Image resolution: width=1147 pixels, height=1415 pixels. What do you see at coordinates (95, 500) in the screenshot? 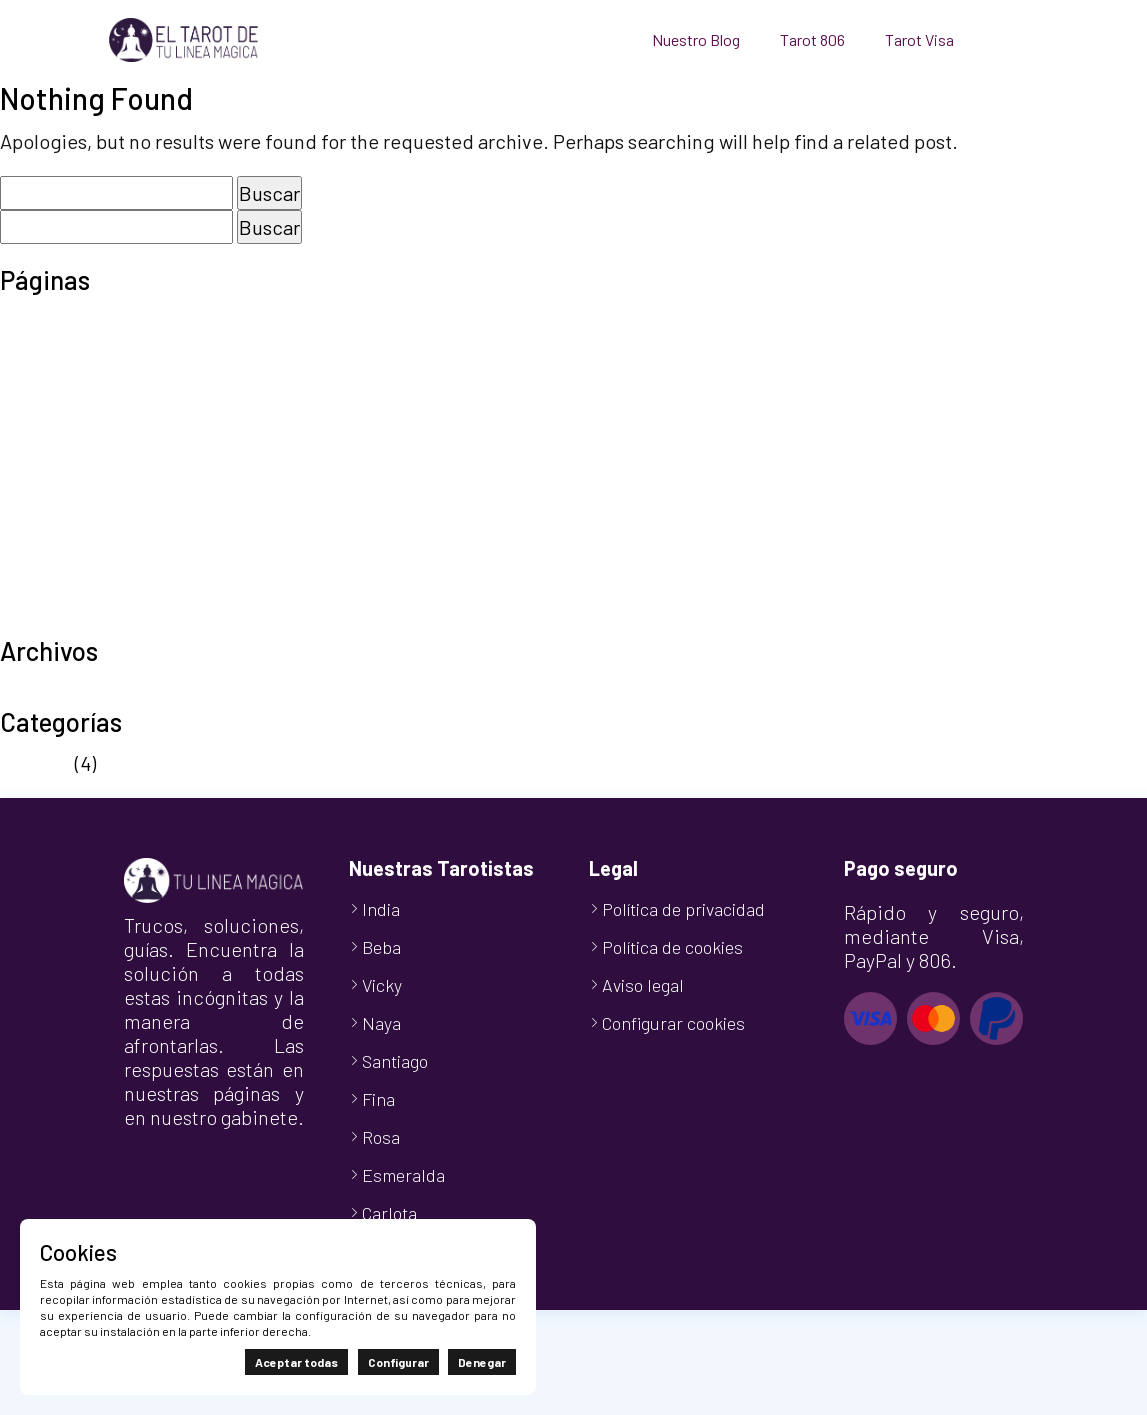
I see `Política de privacidad` at bounding box center [95, 500].